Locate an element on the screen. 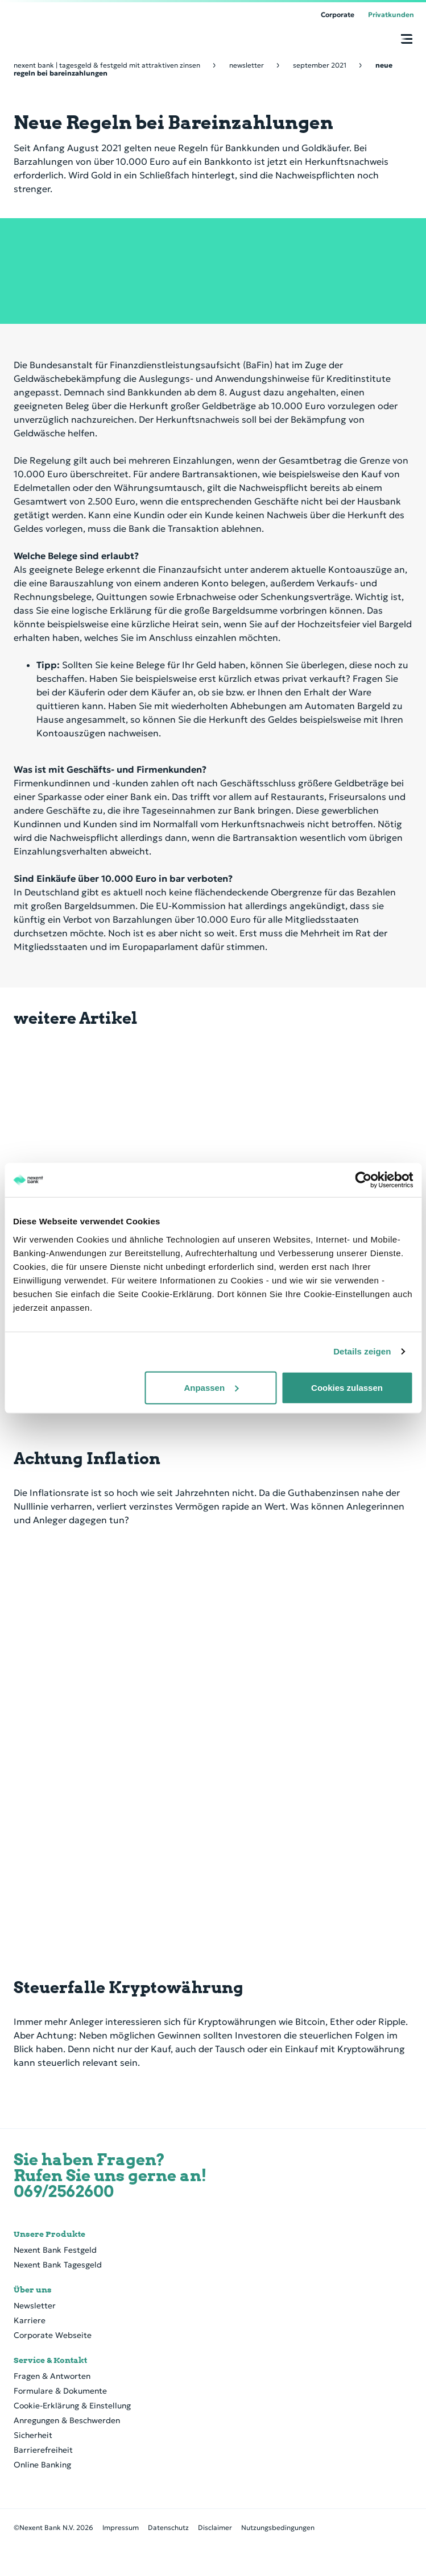 This screenshot has width=426, height=2576. Über uns is located at coordinates (33, 2290).